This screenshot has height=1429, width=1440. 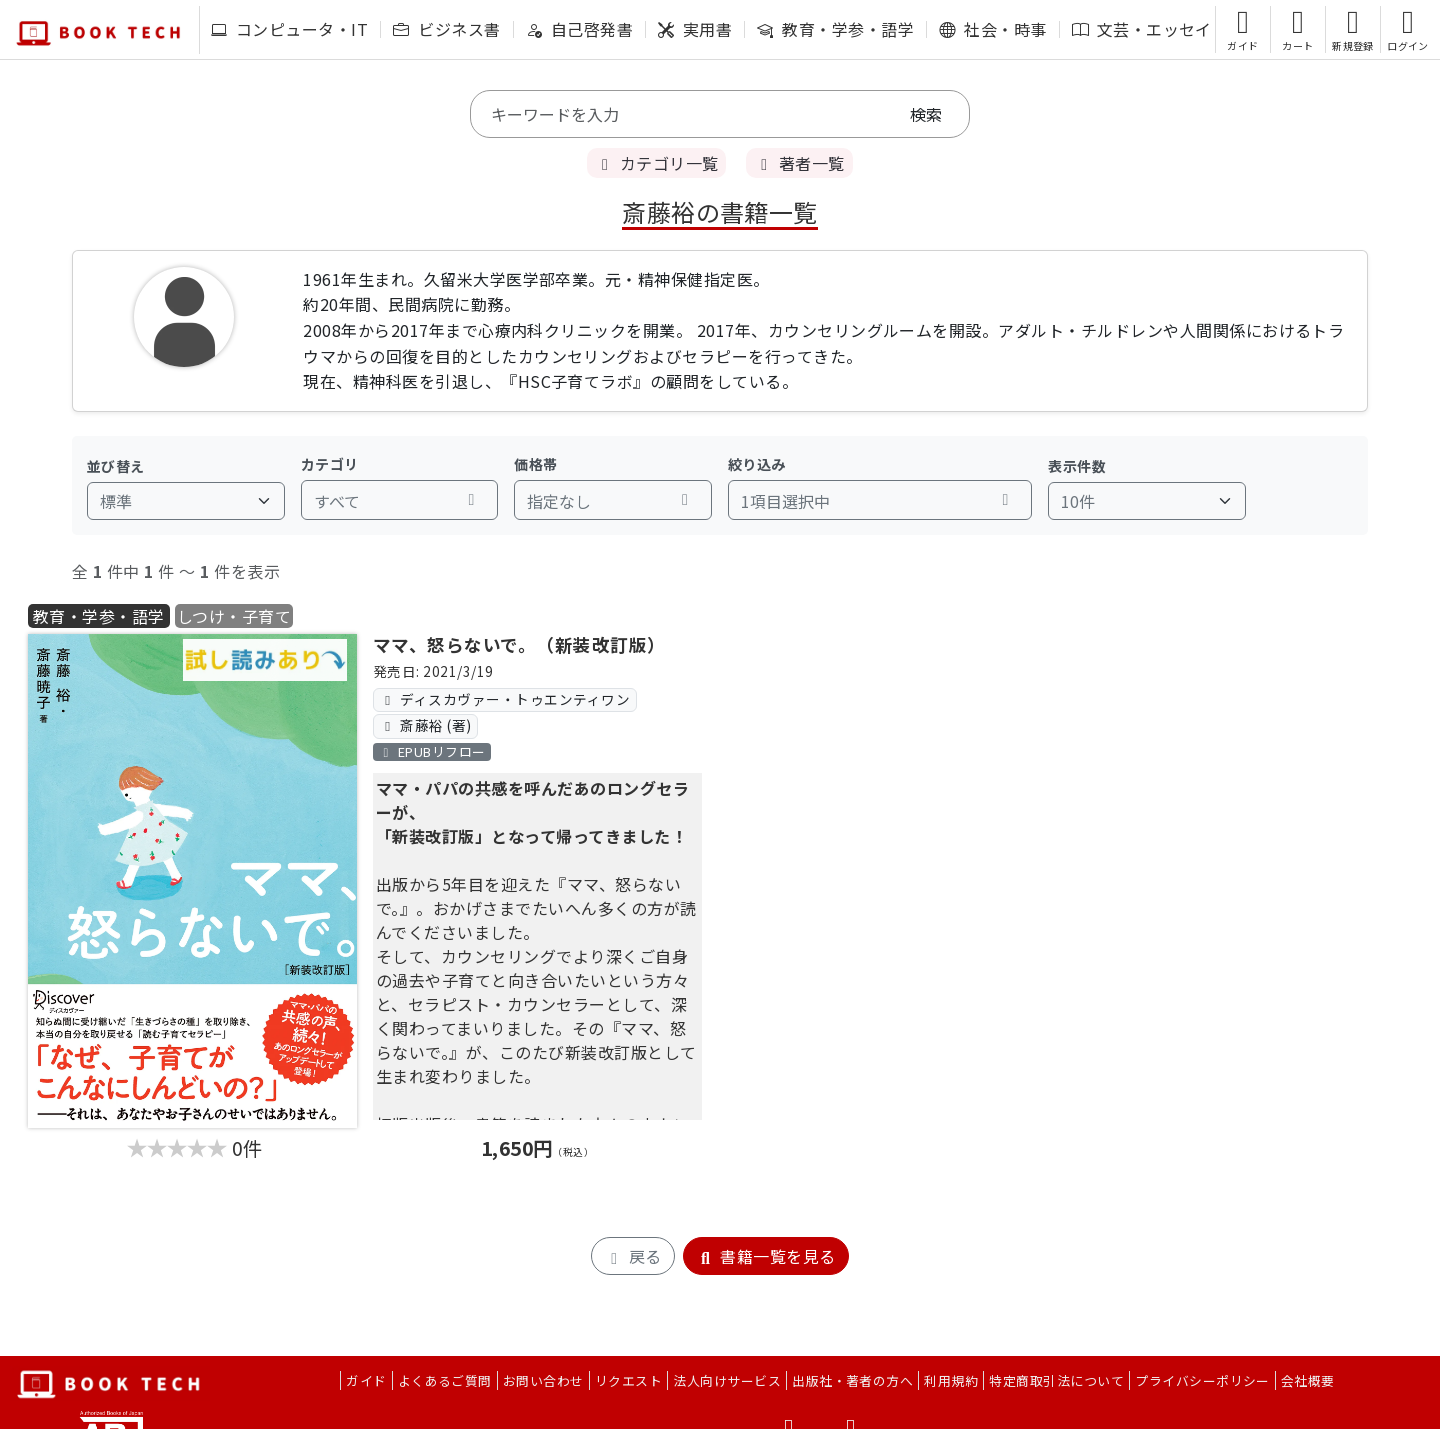 I want to click on 会社概要, so click(x=1308, y=1380).